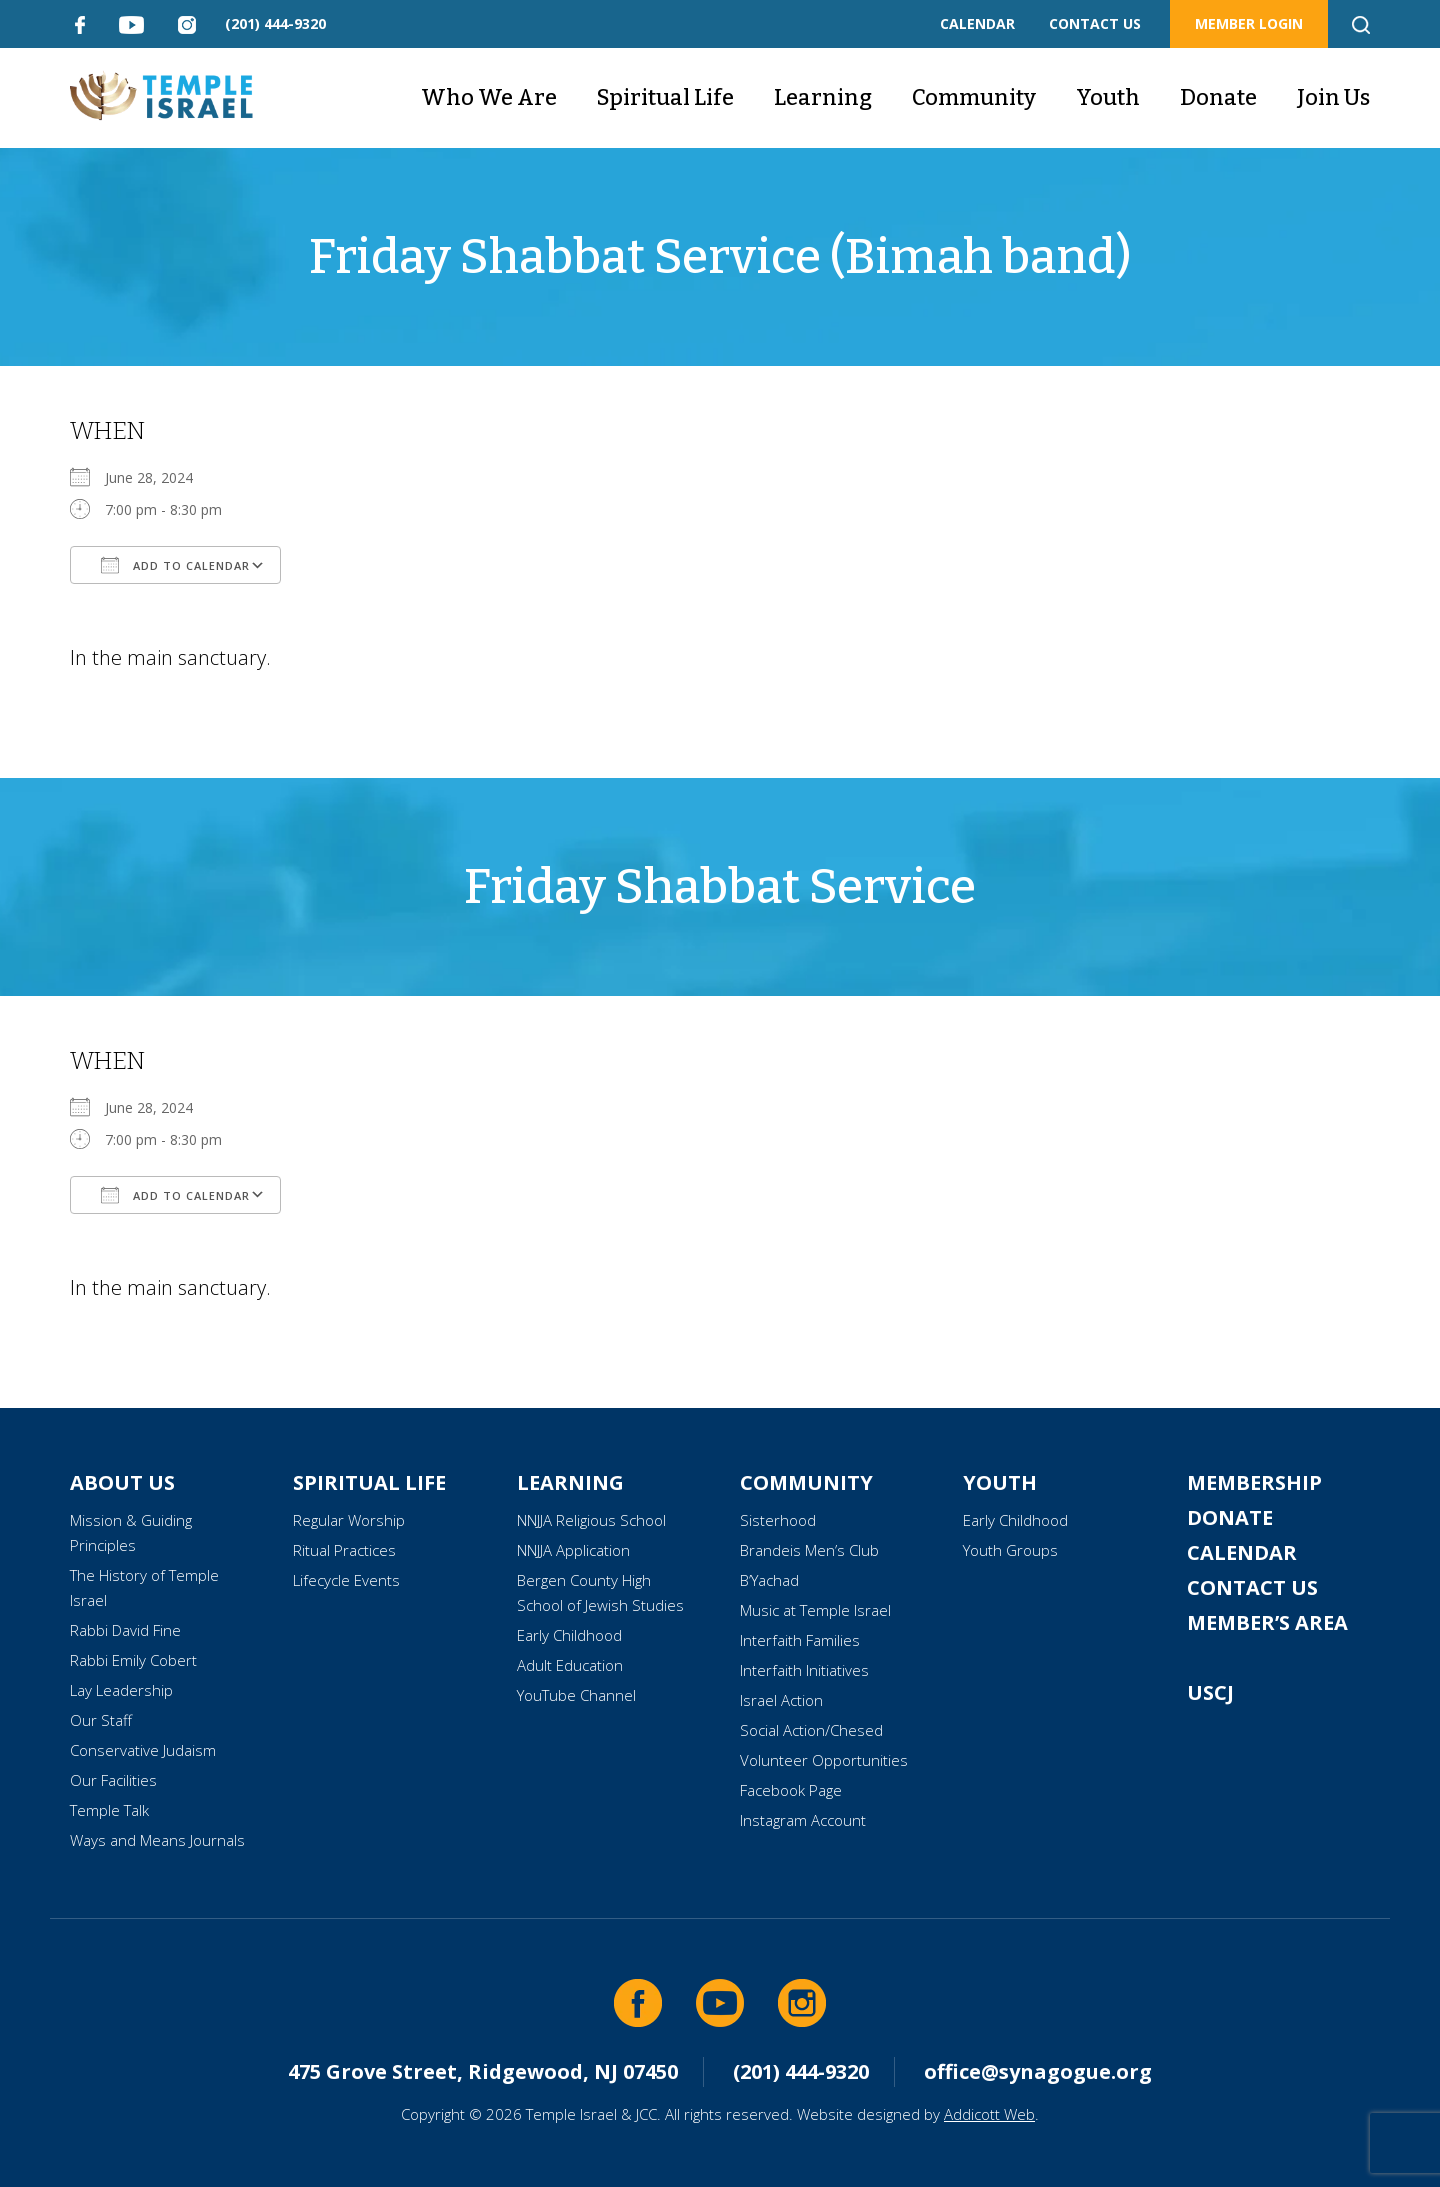  Describe the element at coordinates (349, 1520) in the screenshot. I see `Regular Worship` at that location.